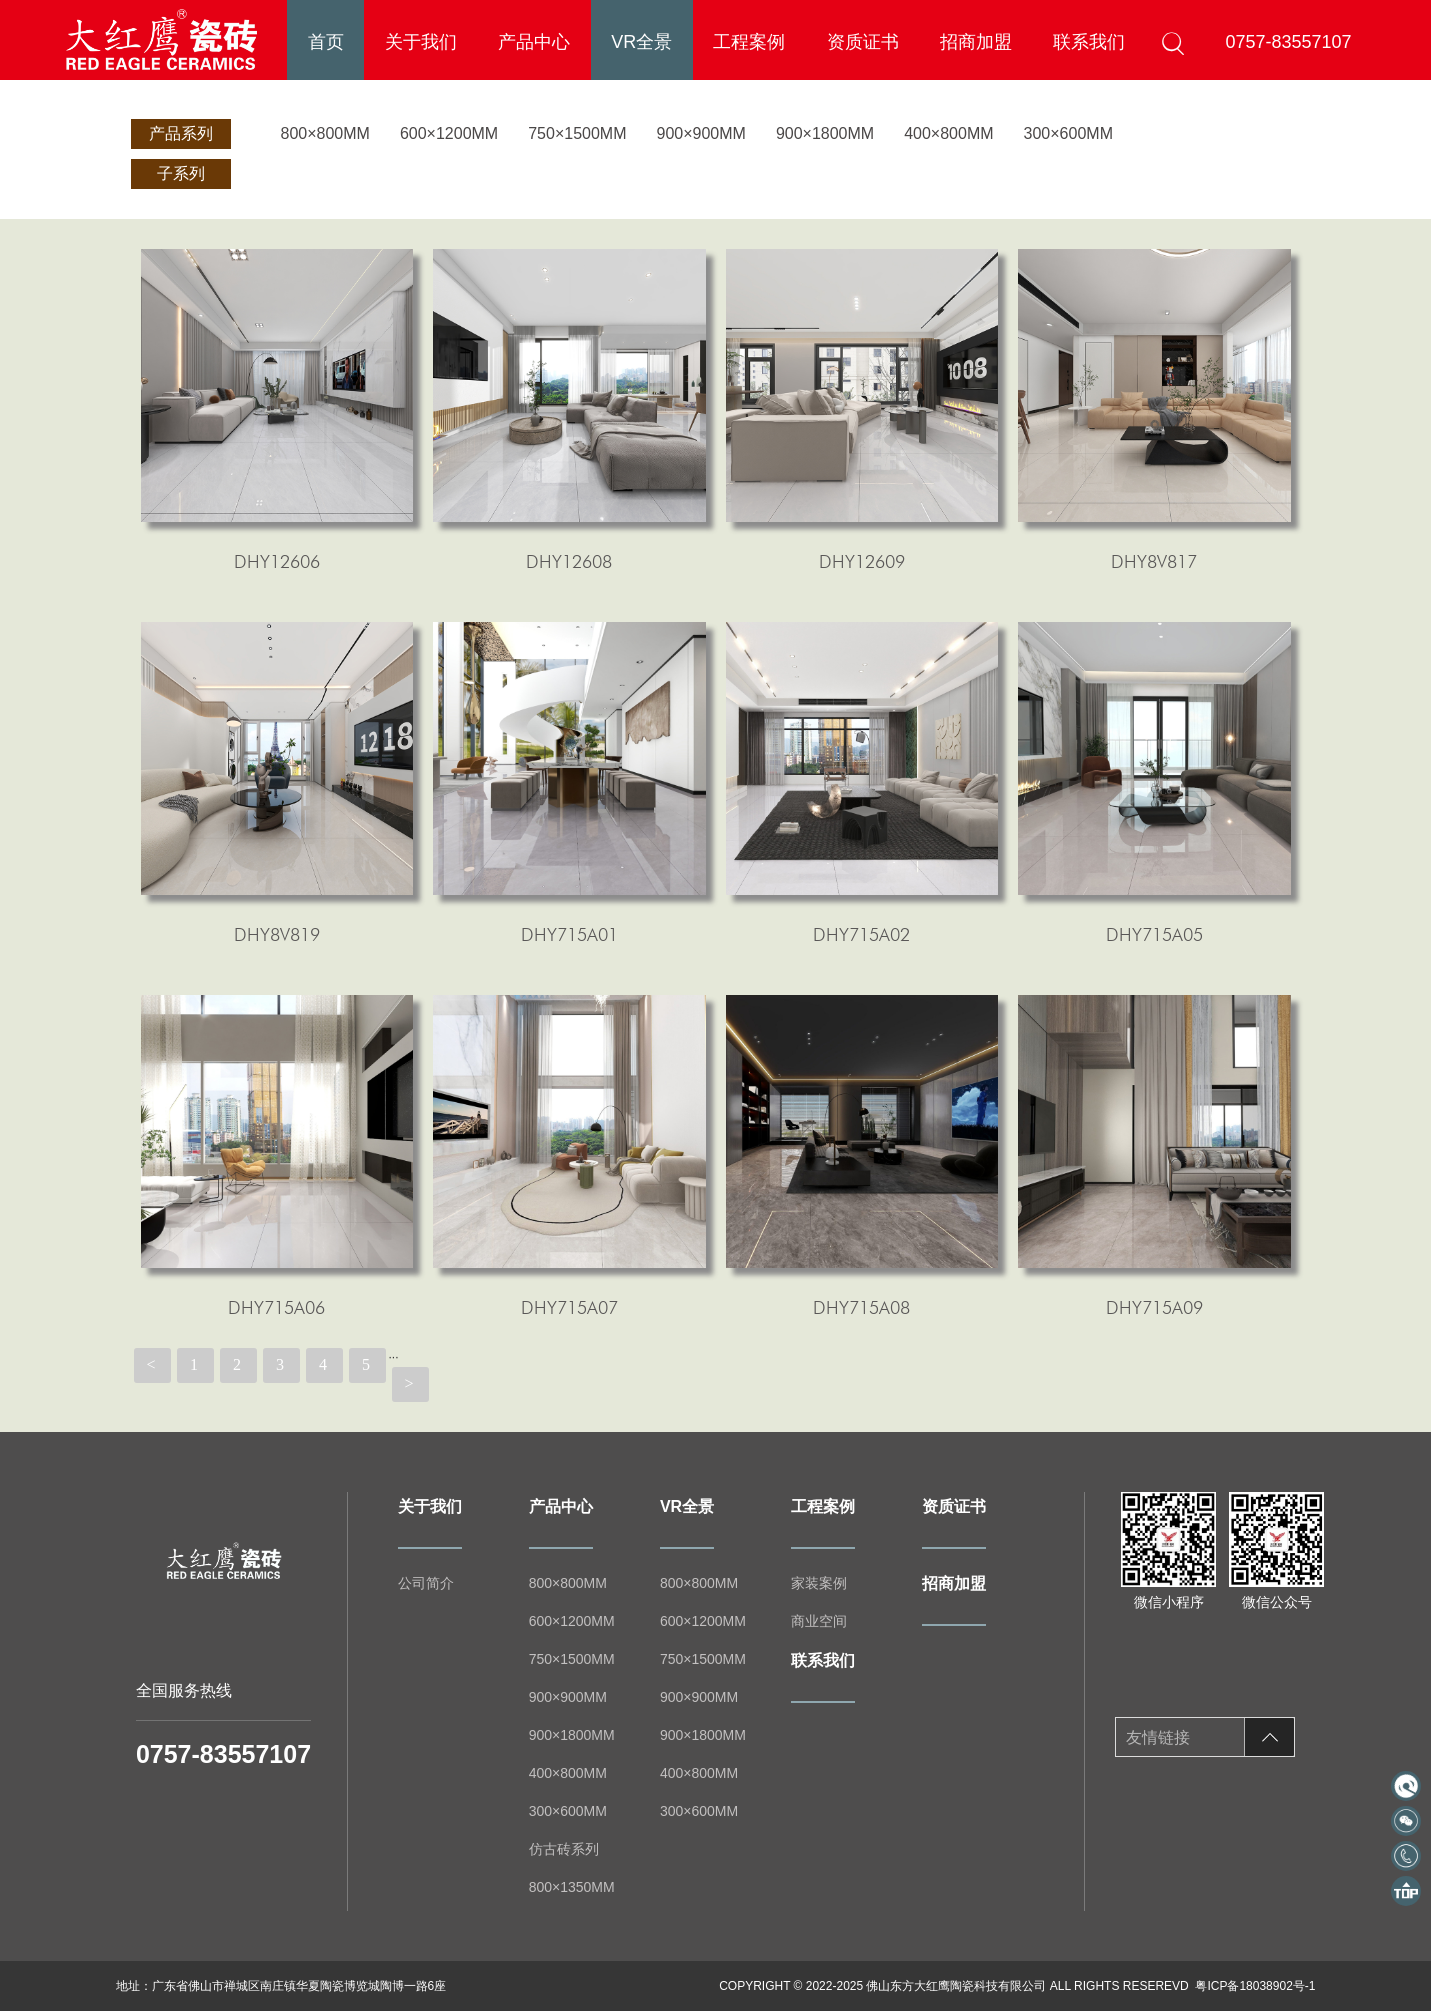 This screenshot has height=2011, width=1431. I want to click on 关于我们, so click(421, 42).